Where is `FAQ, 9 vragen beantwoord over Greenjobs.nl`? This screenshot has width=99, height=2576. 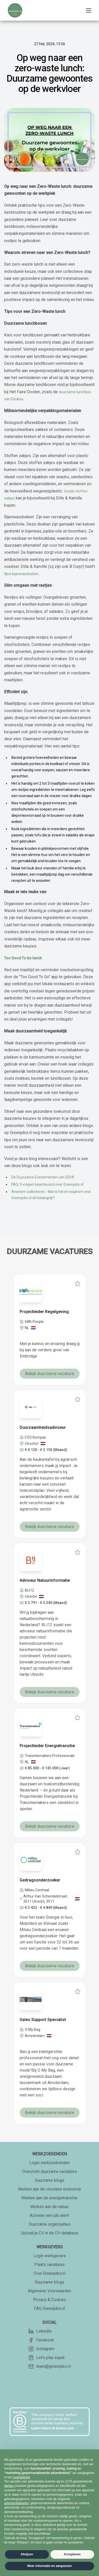 FAQ, 9 vragen beantwoord over Greenjobs.nl is located at coordinates (47, 1184).